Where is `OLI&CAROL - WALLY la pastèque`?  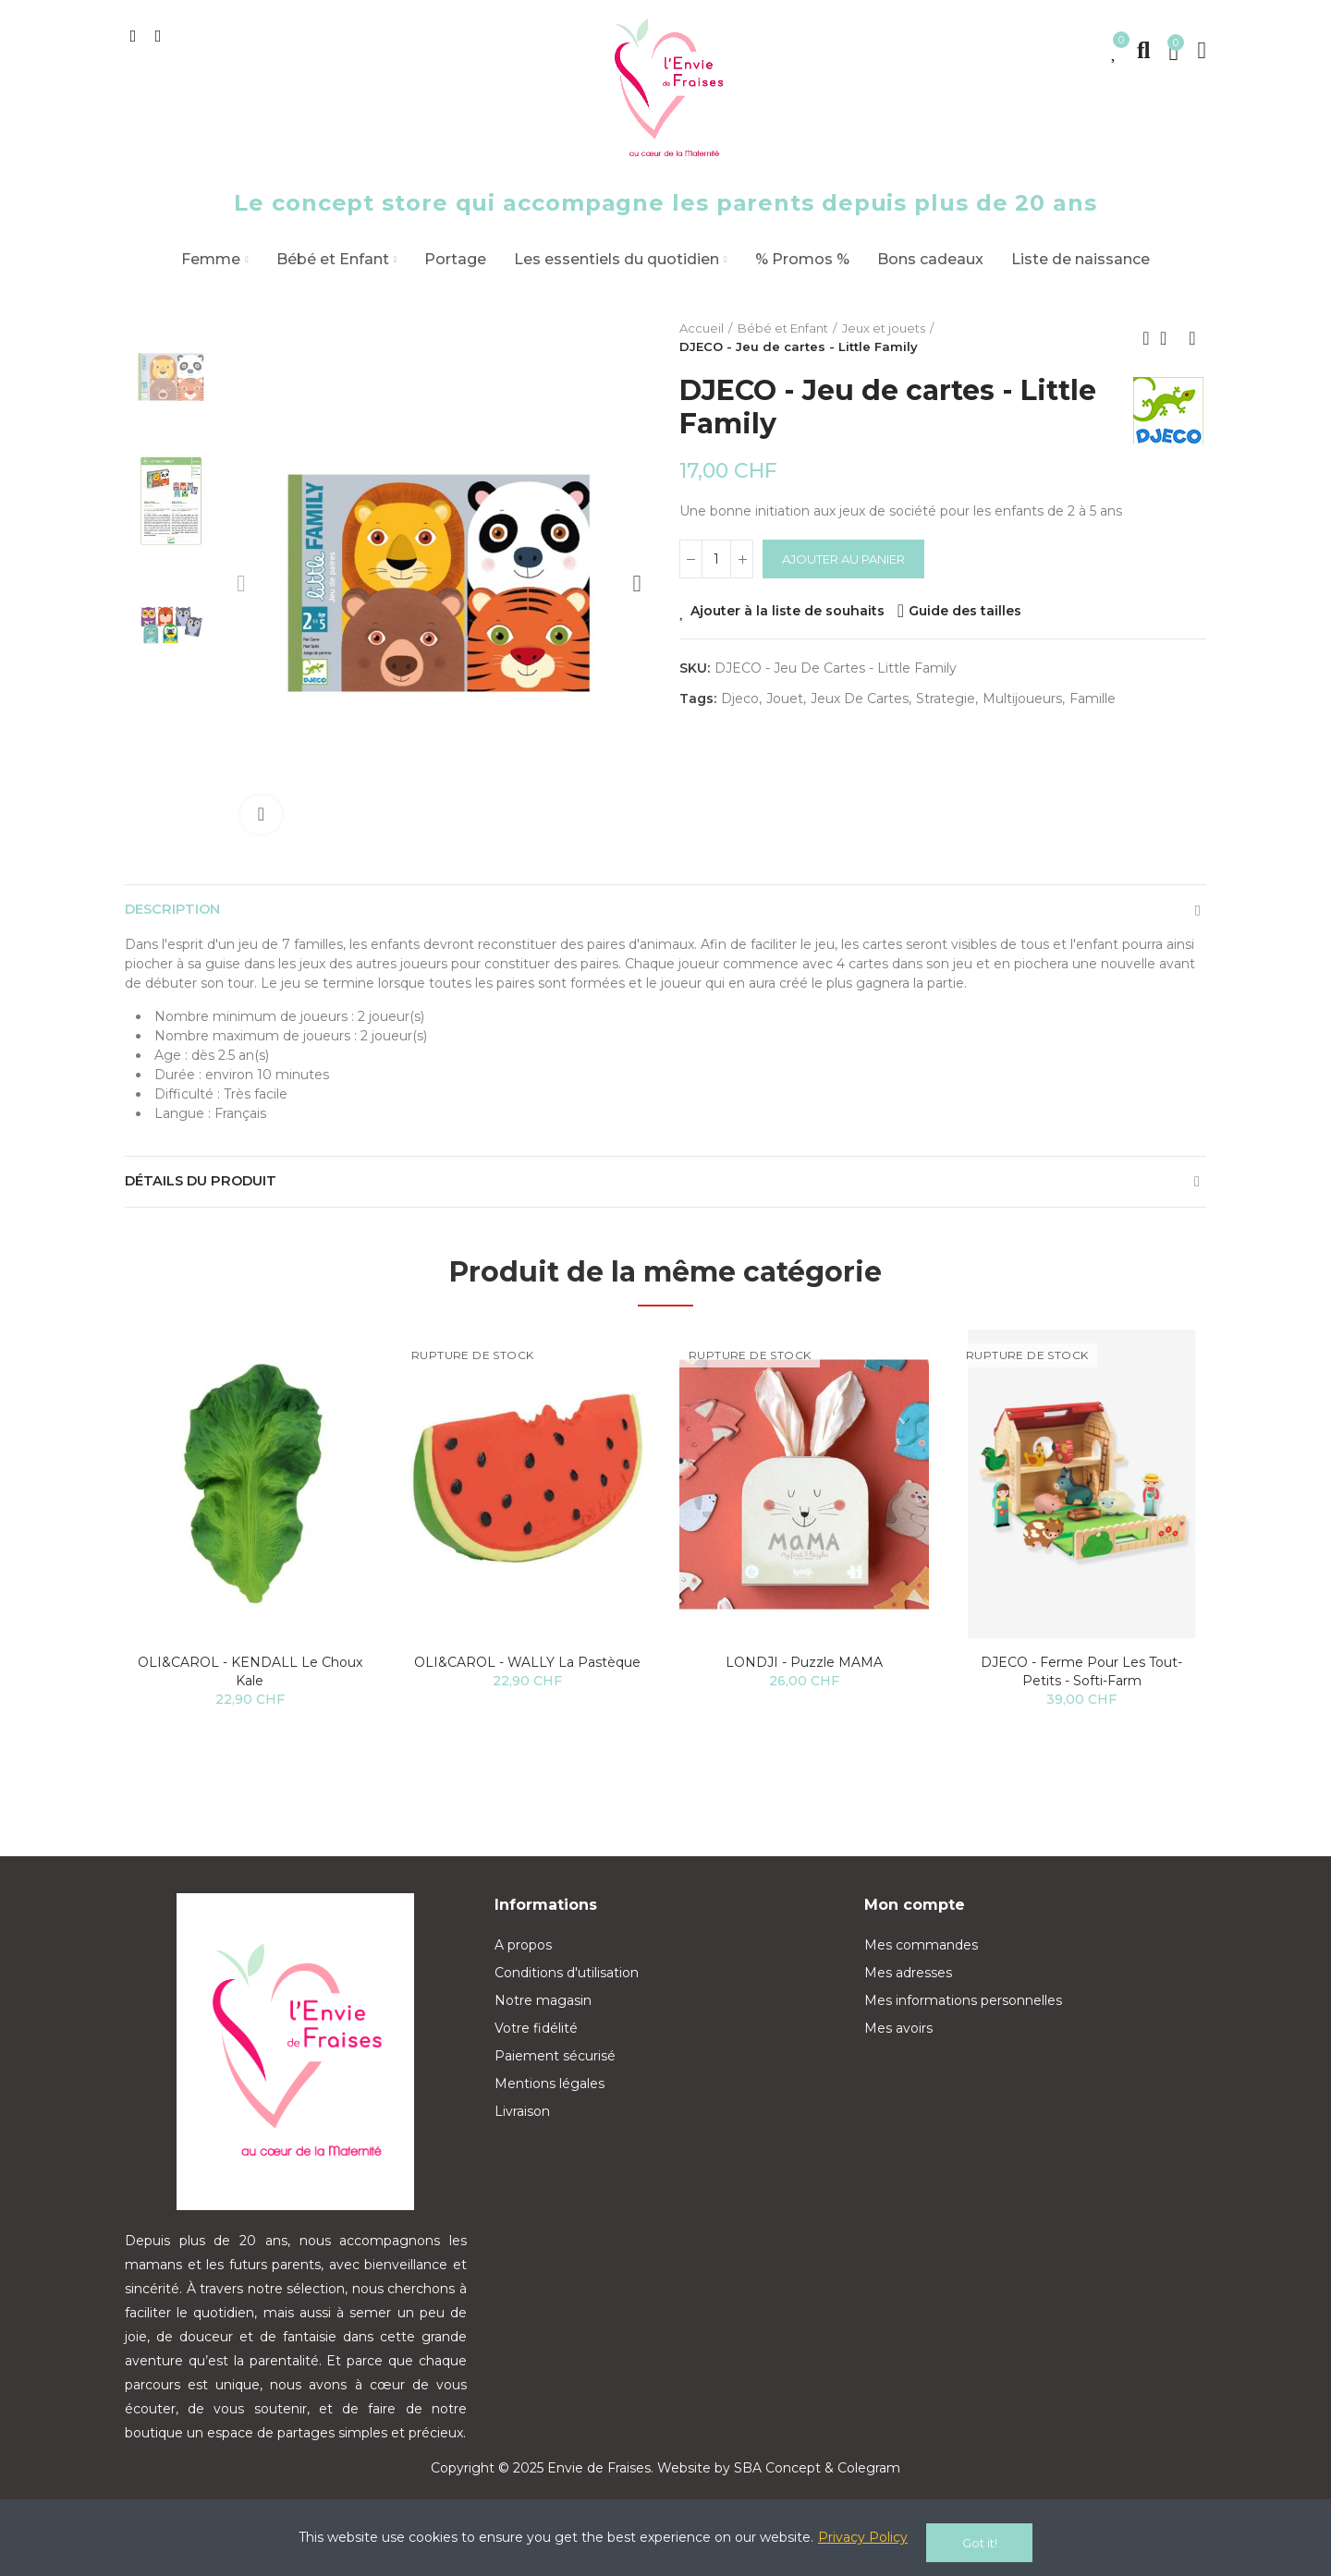 OLI&CAROL - WALLY la pastèque is located at coordinates (527, 1680).